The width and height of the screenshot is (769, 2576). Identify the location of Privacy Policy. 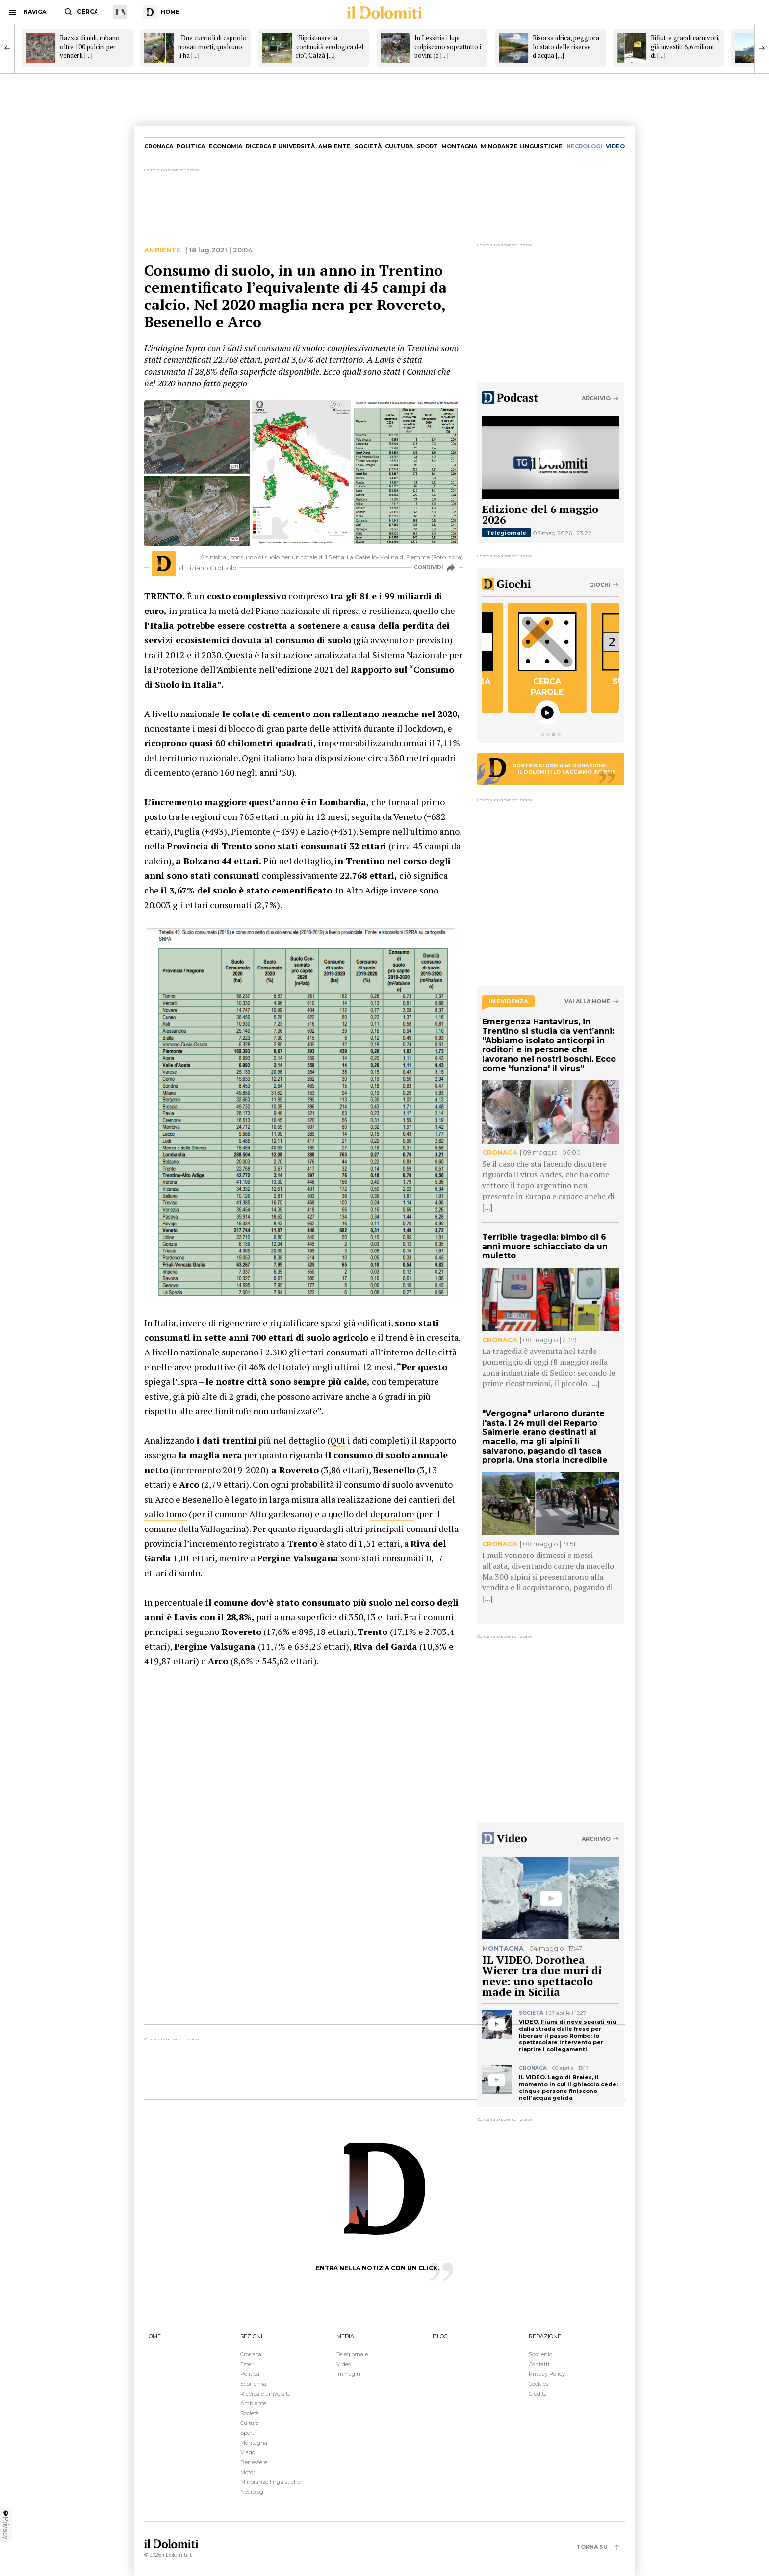
(547, 2374).